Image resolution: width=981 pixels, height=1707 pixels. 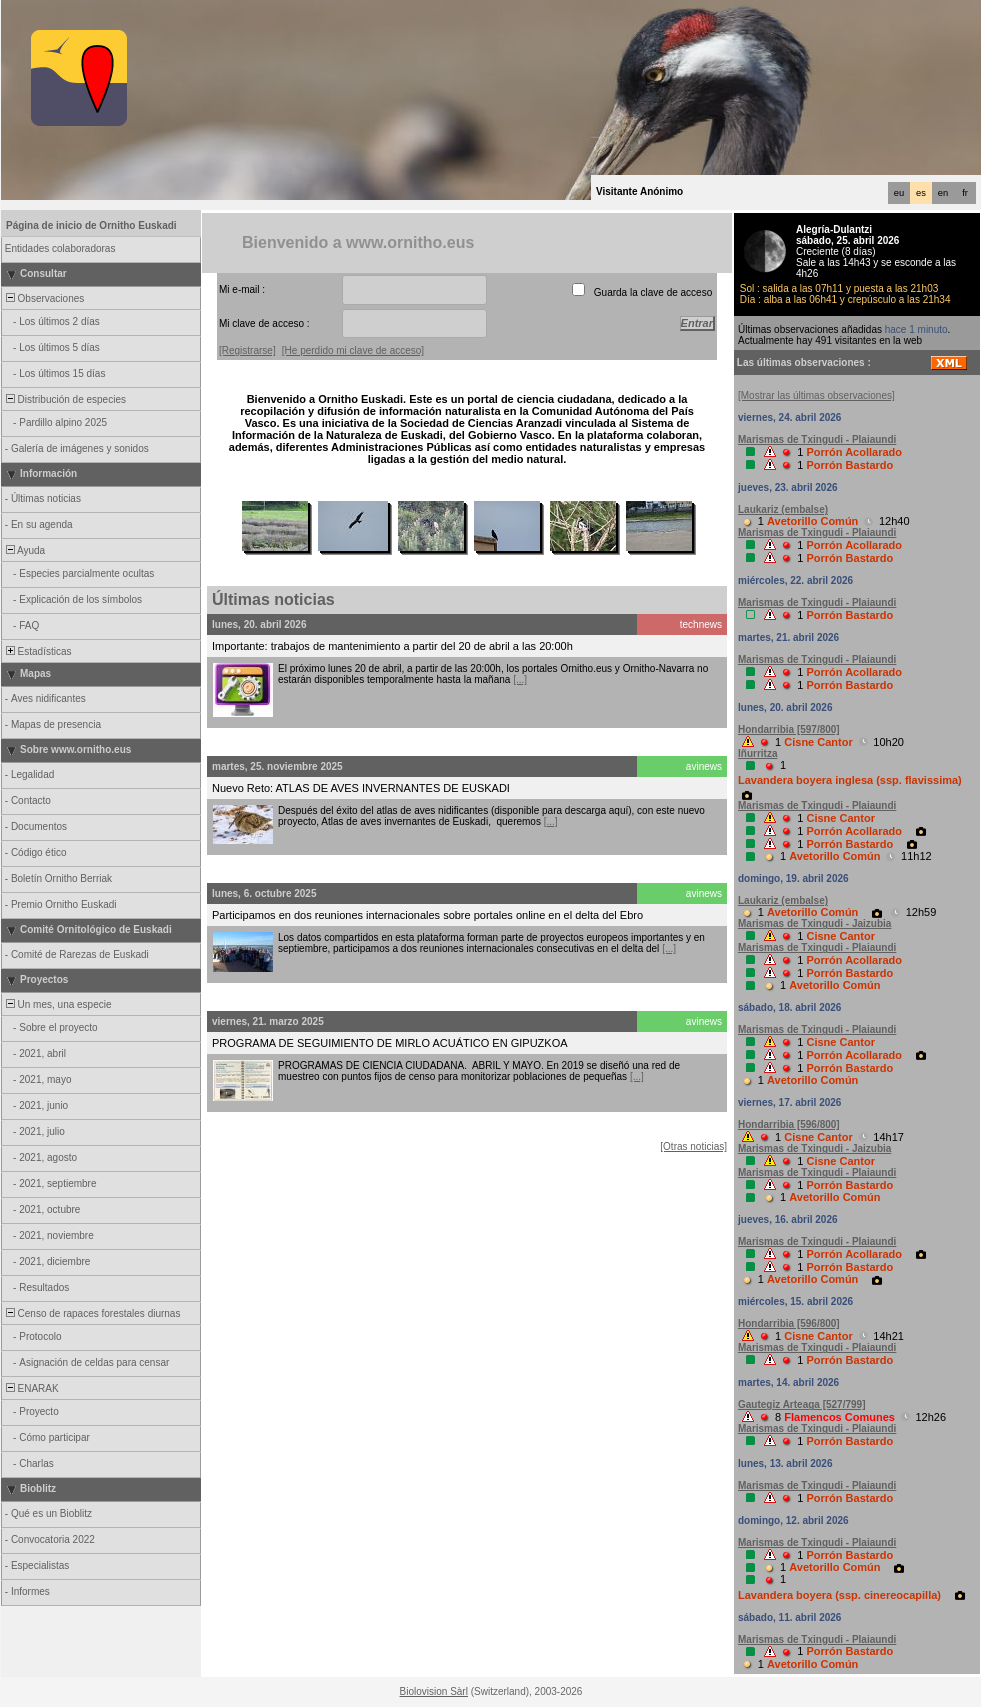 What do you see at coordinates (899, 193) in the screenshot?
I see `eu` at bounding box center [899, 193].